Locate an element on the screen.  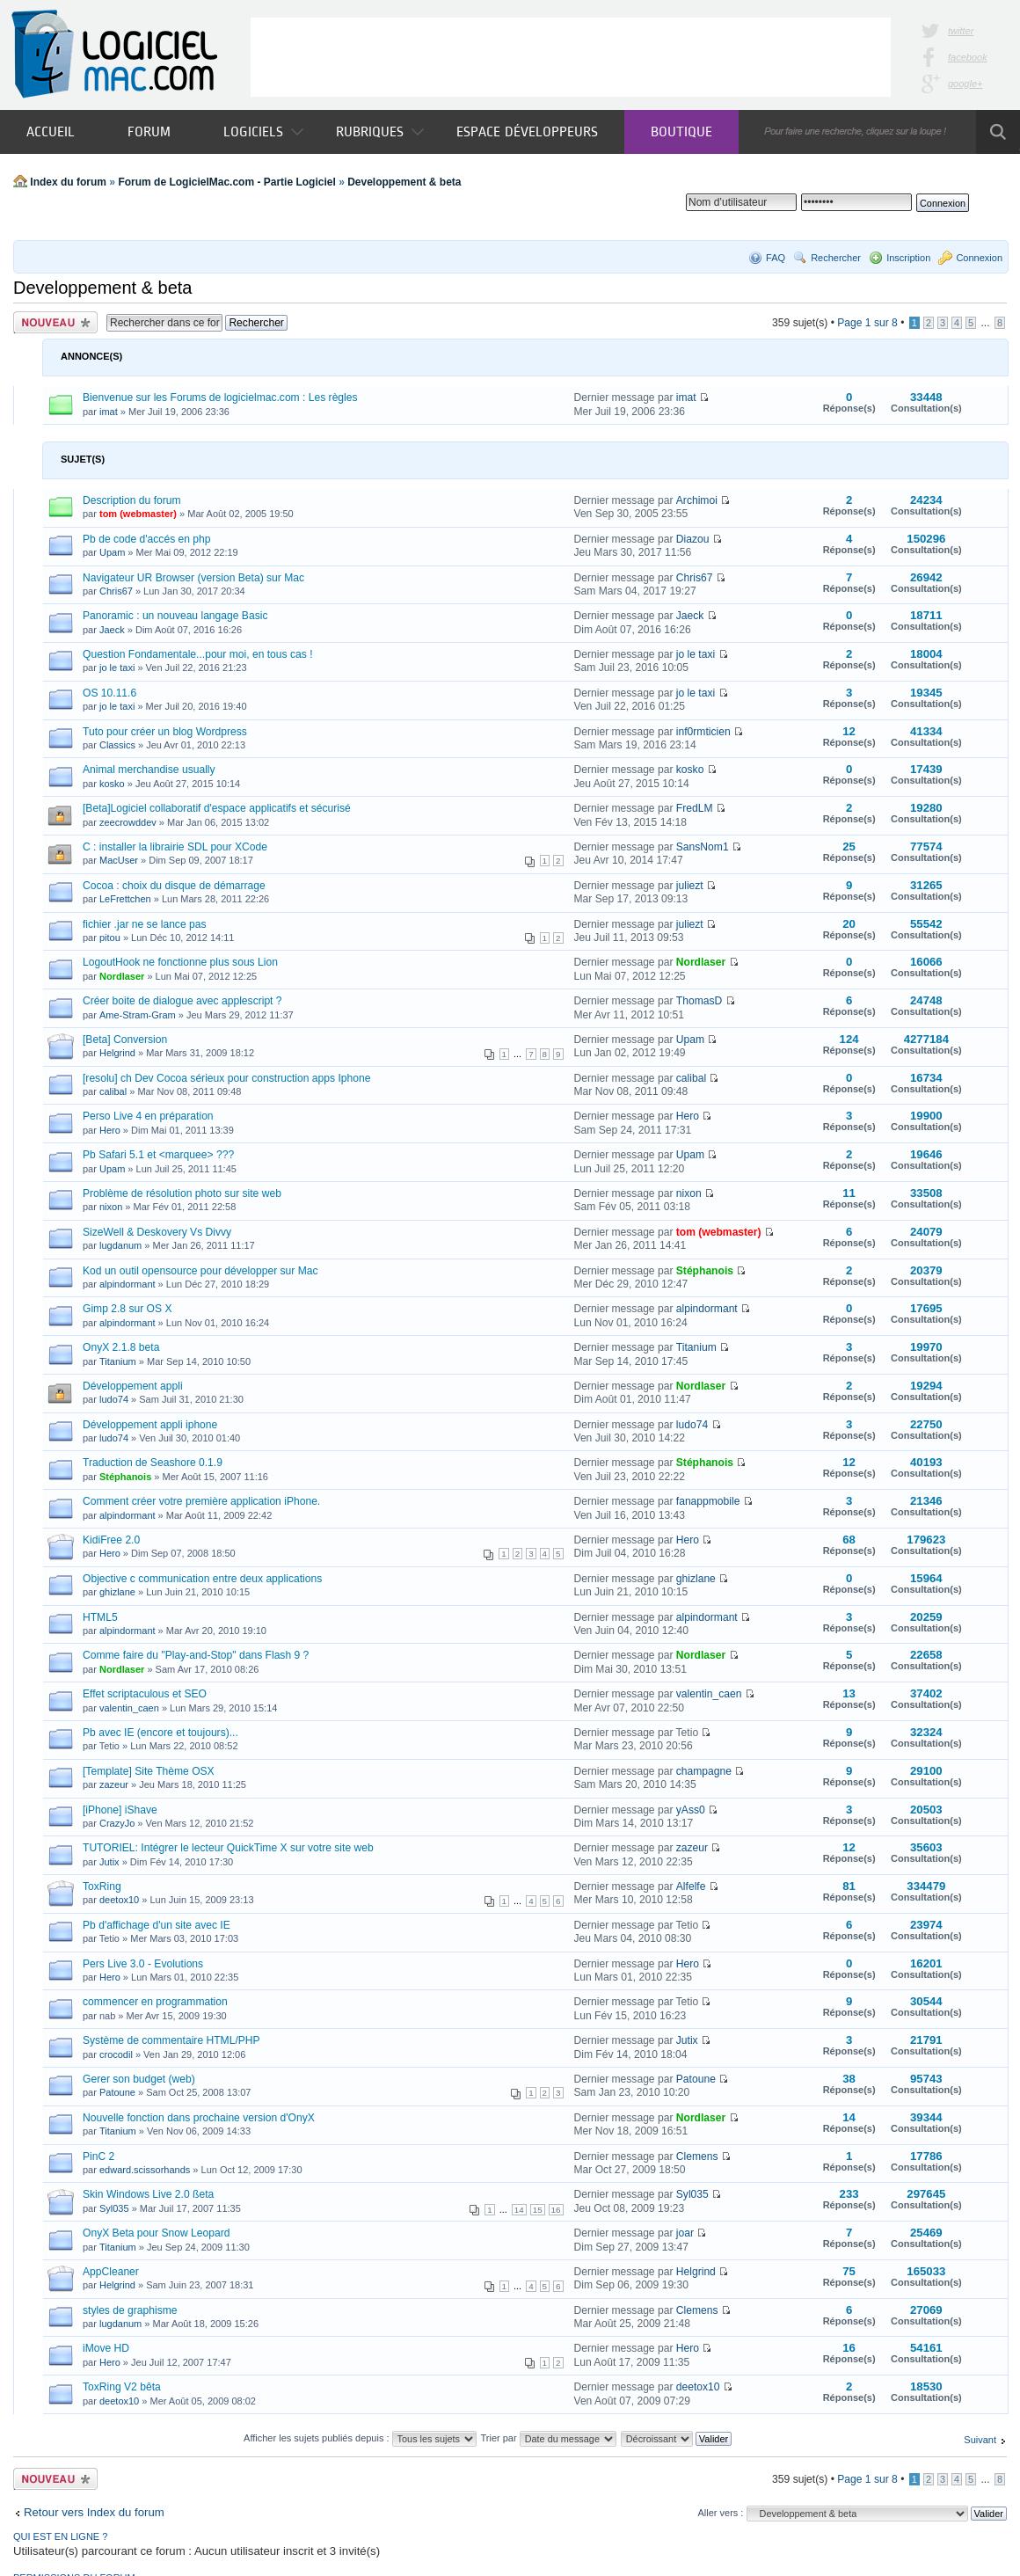
Gimp 2.8 sur OS X is located at coordinates (127, 1309).